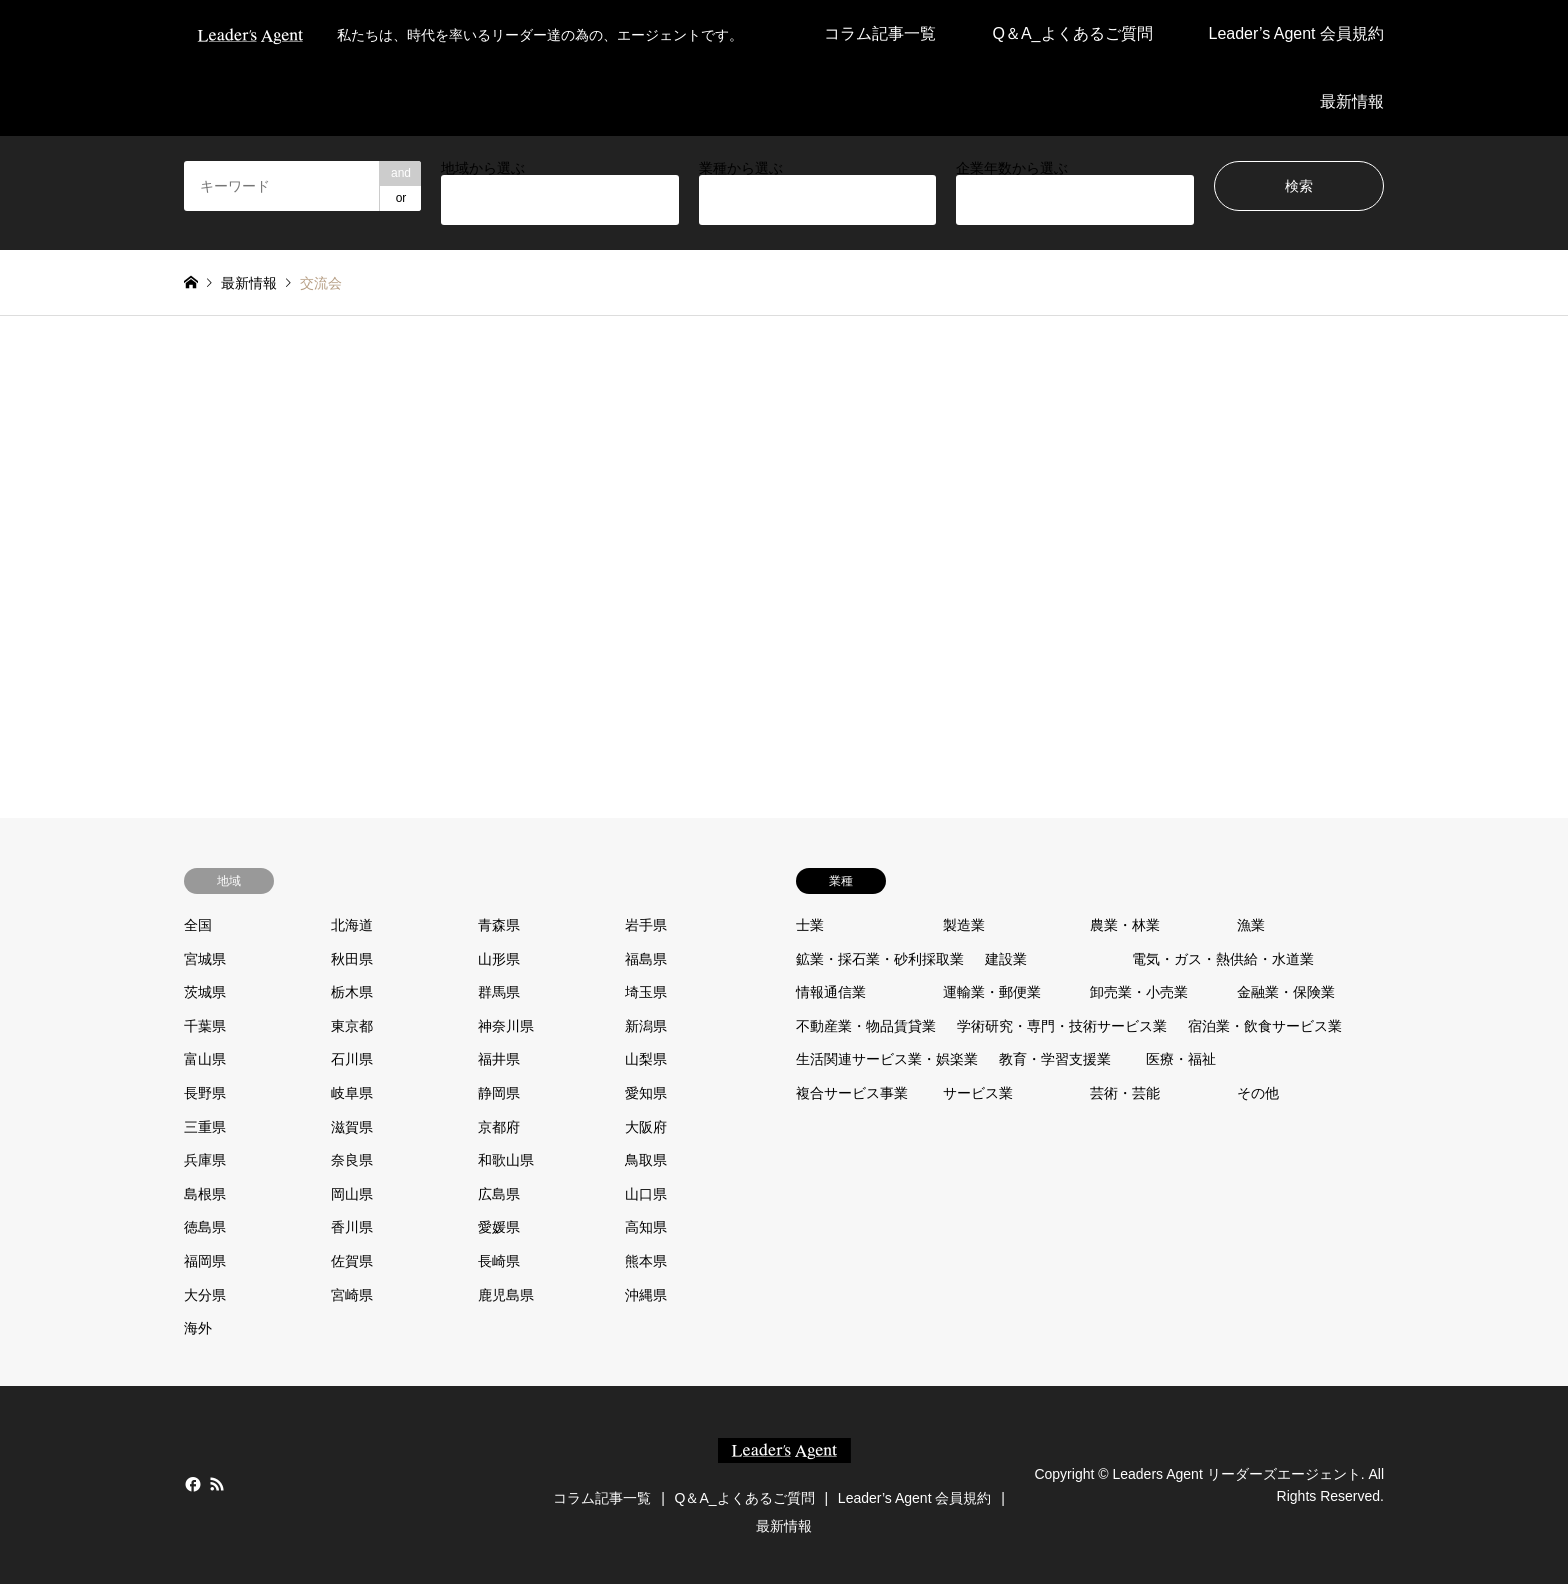  Describe the element at coordinates (978, 1093) in the screenshot. I see `サービス業` at that location.